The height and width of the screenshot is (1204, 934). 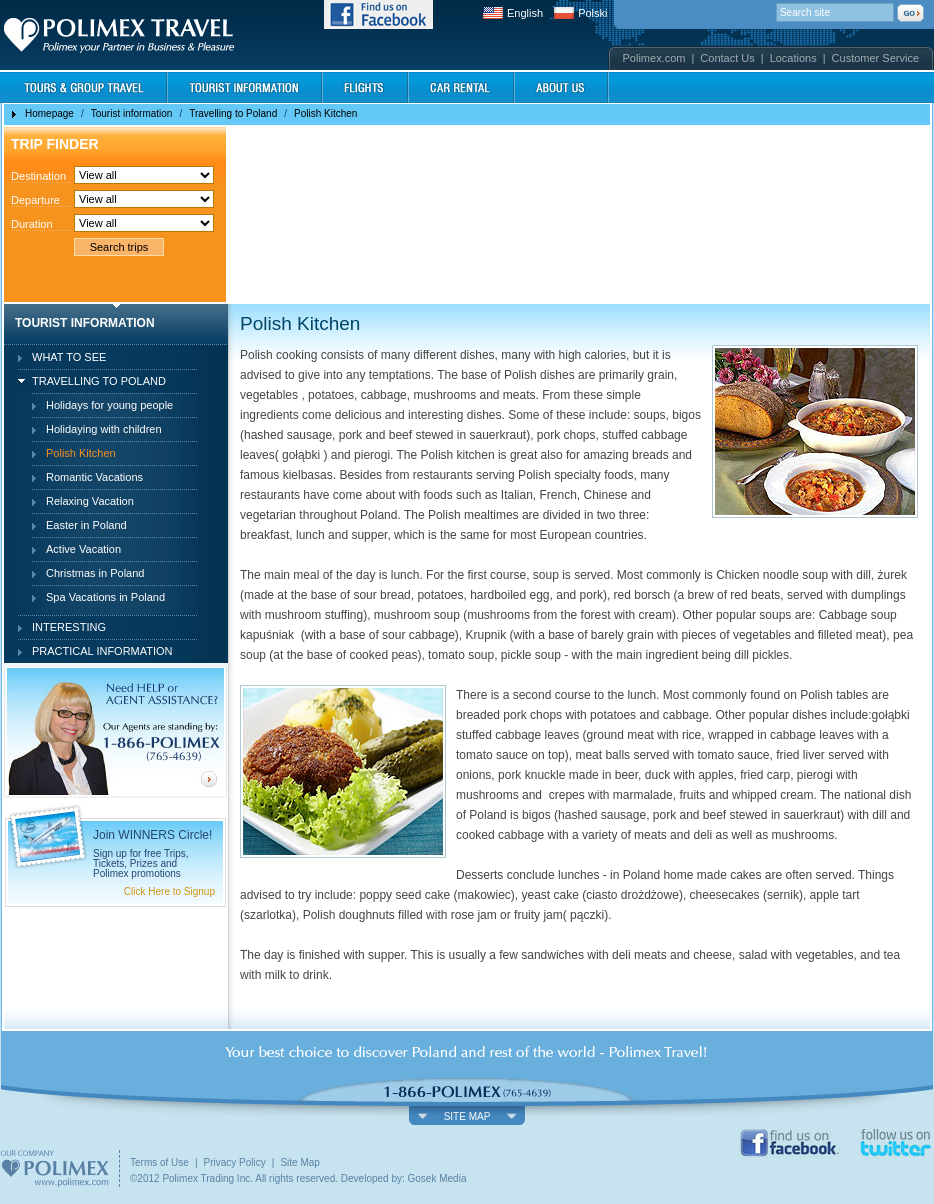 I want to click on Contact Us, so click(x=727, y=58).